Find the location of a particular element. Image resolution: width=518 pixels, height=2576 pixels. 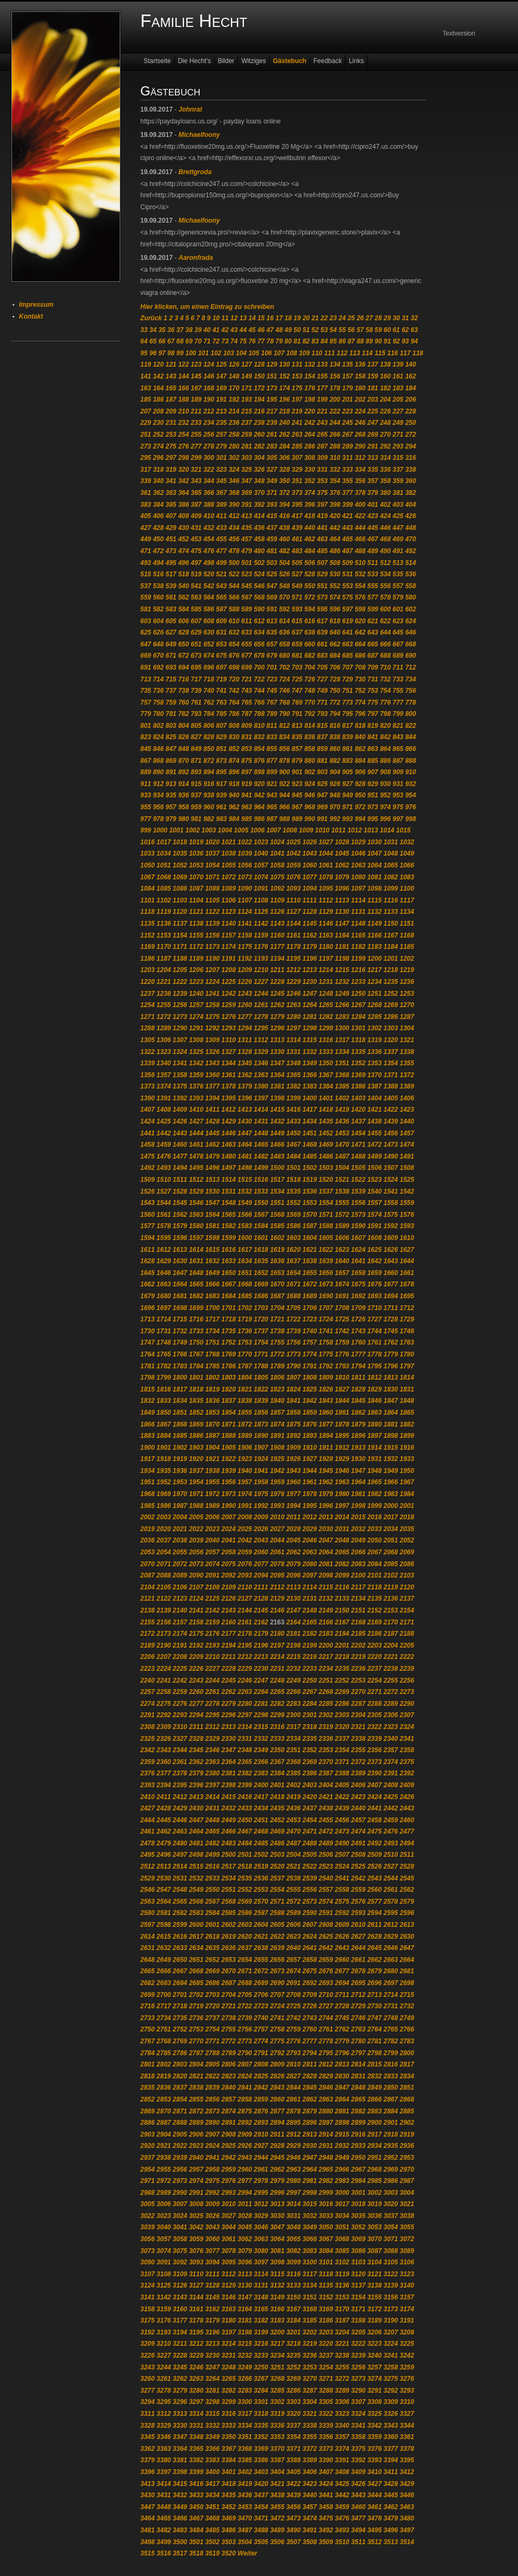

1919 is located at coordinates (180, 1459).